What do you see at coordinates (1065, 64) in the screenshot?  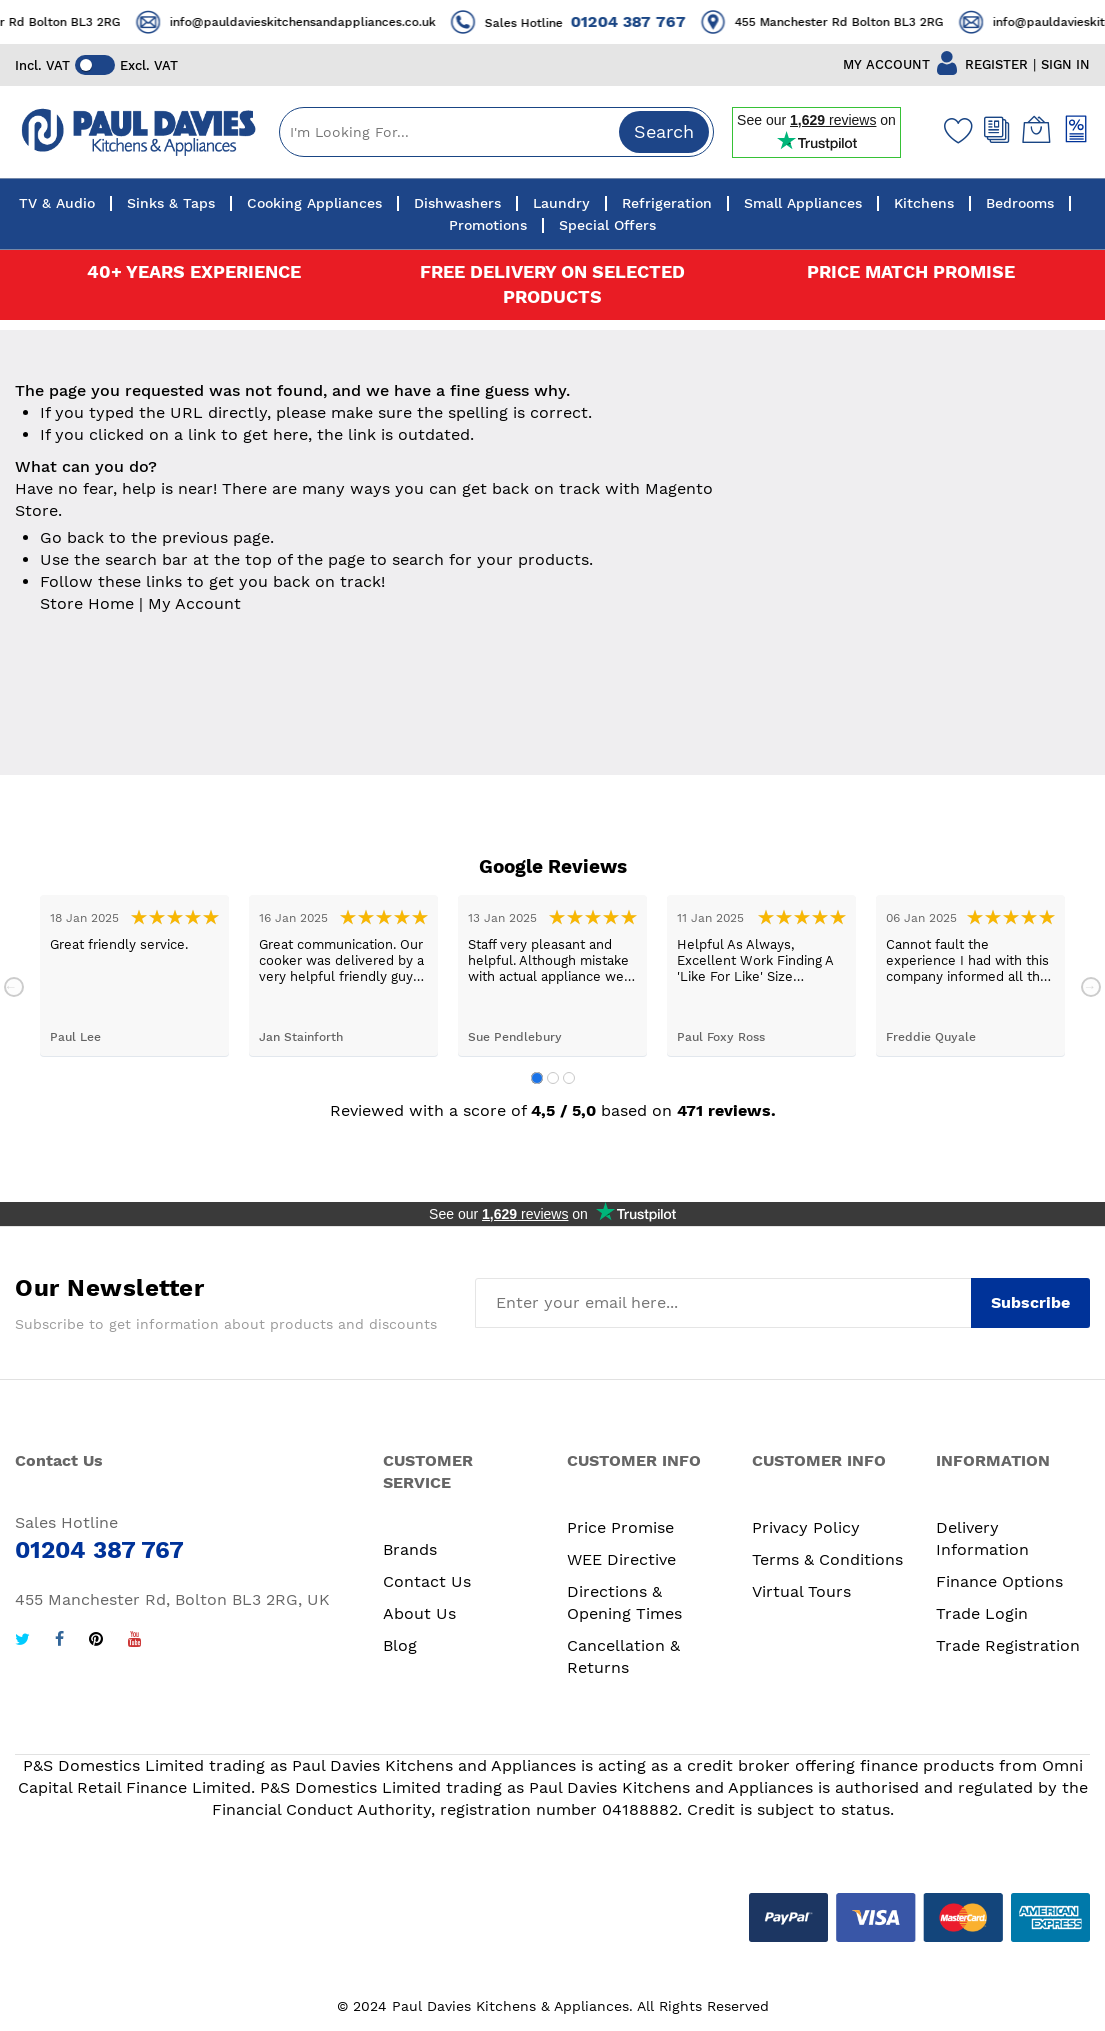 I see `SIGN IN` at bounding box center [1065, 64].